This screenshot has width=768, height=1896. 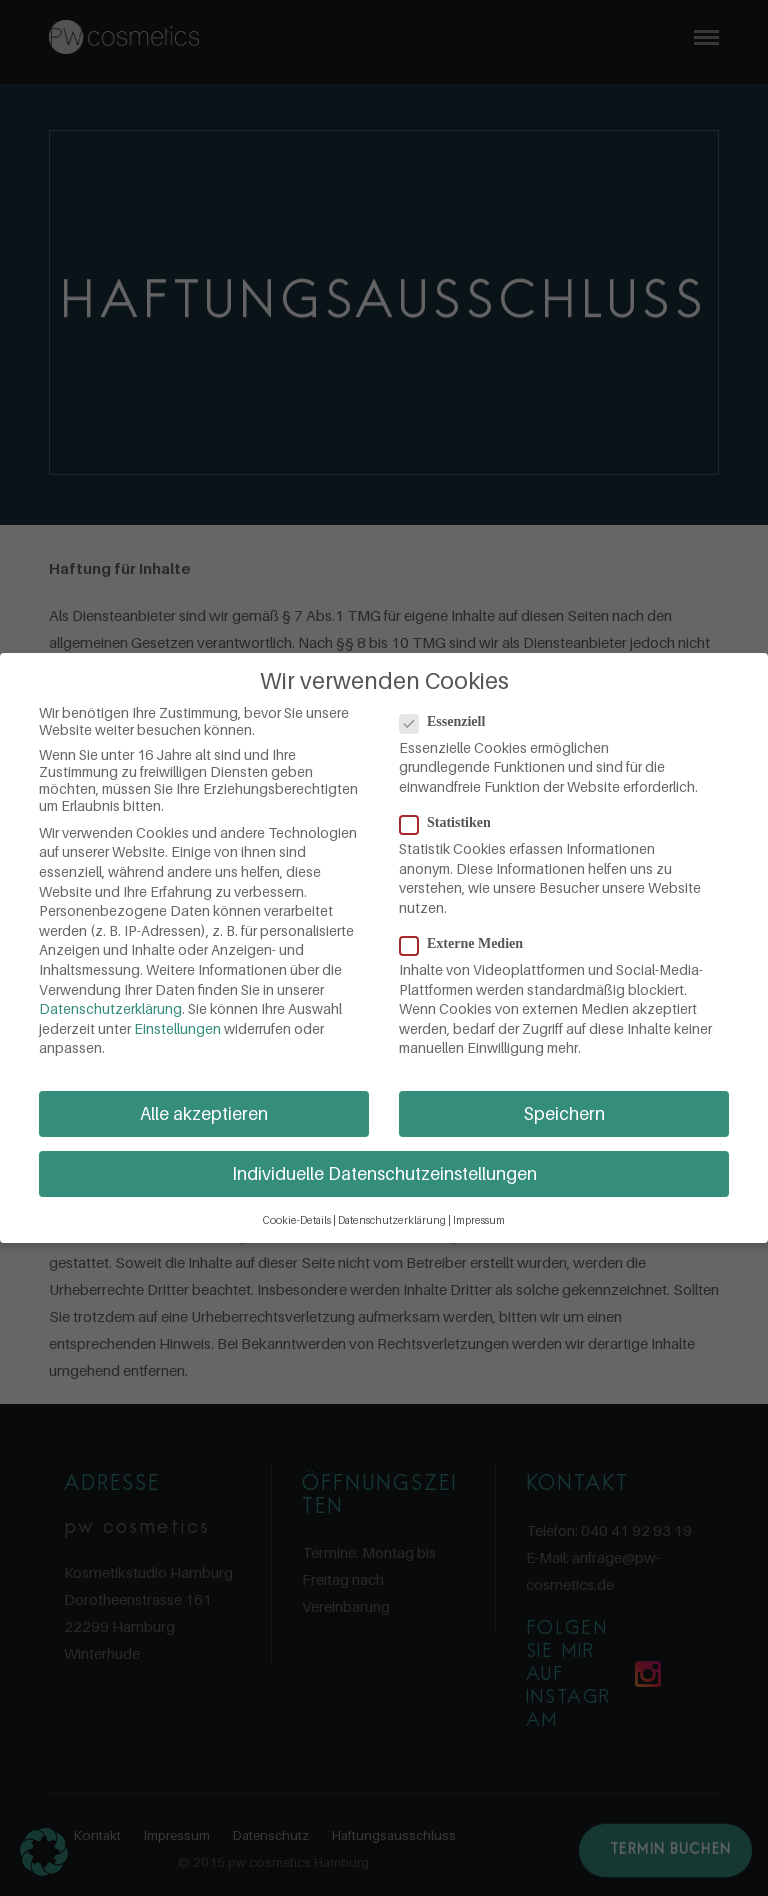 I want to click on Impressum [button], so click(x=479, y=1220).